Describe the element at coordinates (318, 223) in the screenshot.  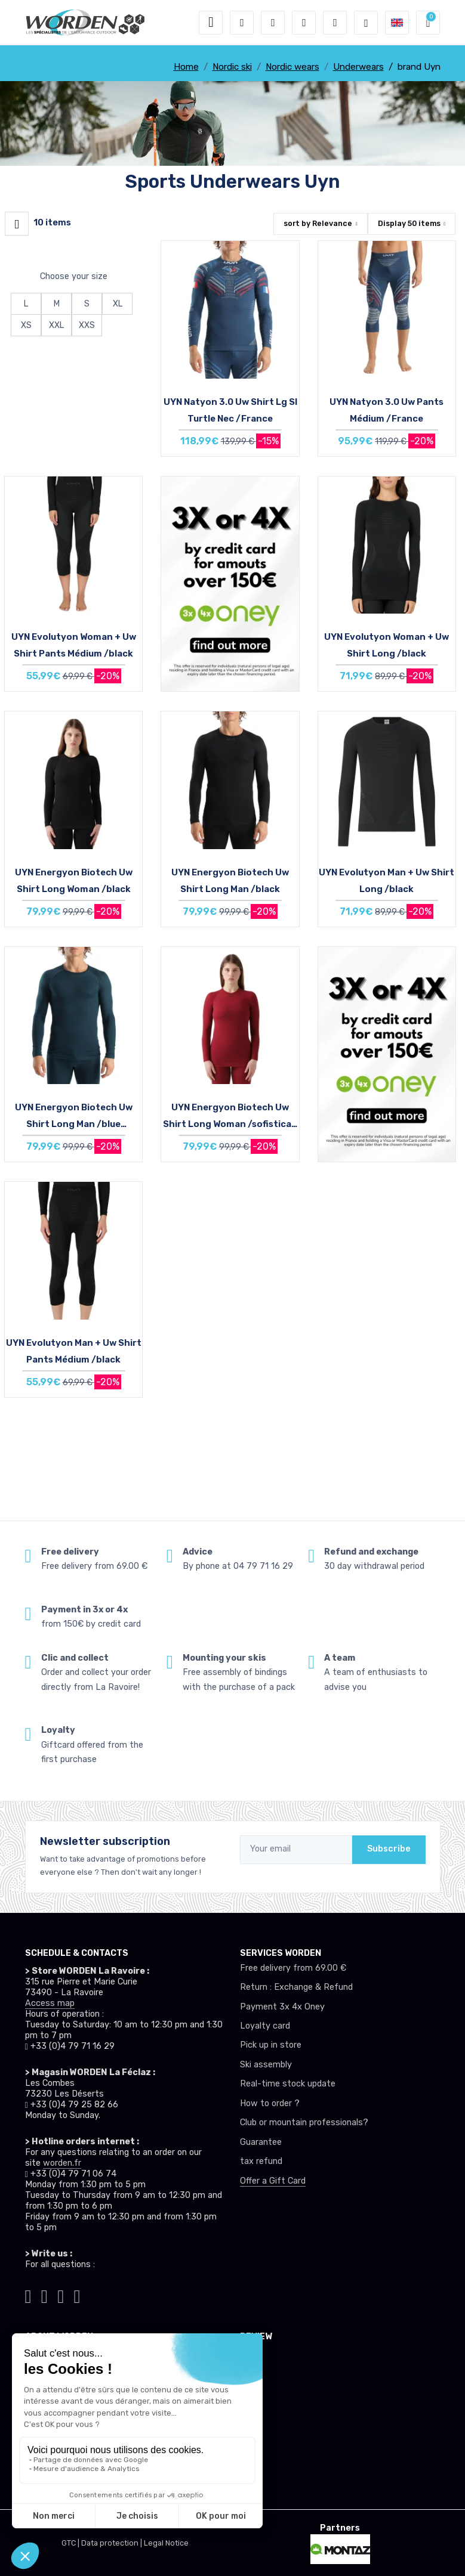
I see `sort by [button]` at that location.